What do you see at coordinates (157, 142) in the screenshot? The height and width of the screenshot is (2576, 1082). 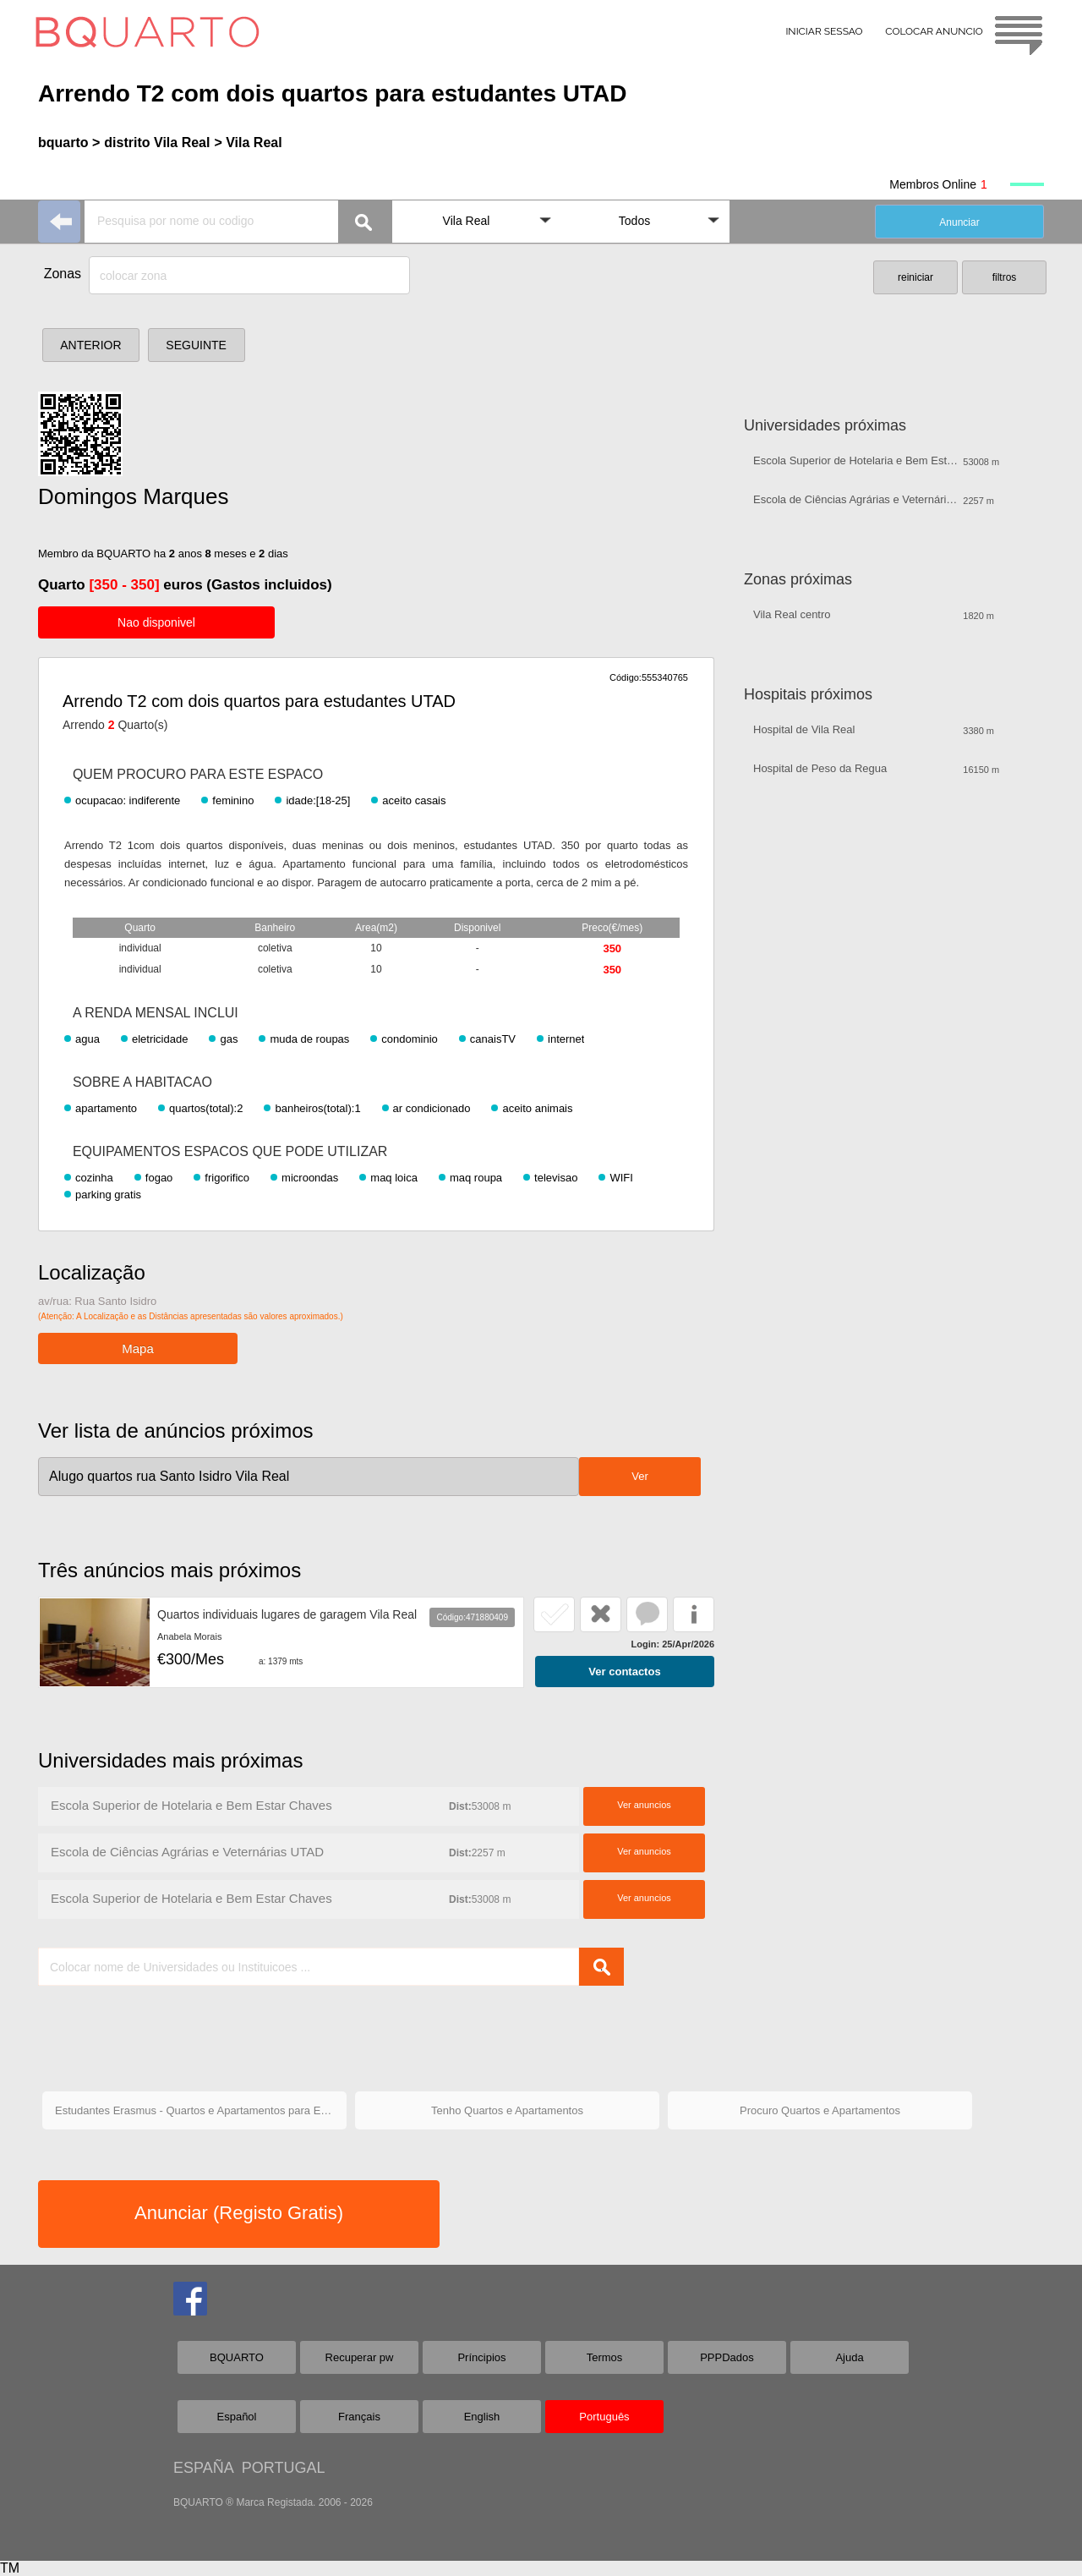 I see `distrito Vila Real` at bounding box center [157, 142].